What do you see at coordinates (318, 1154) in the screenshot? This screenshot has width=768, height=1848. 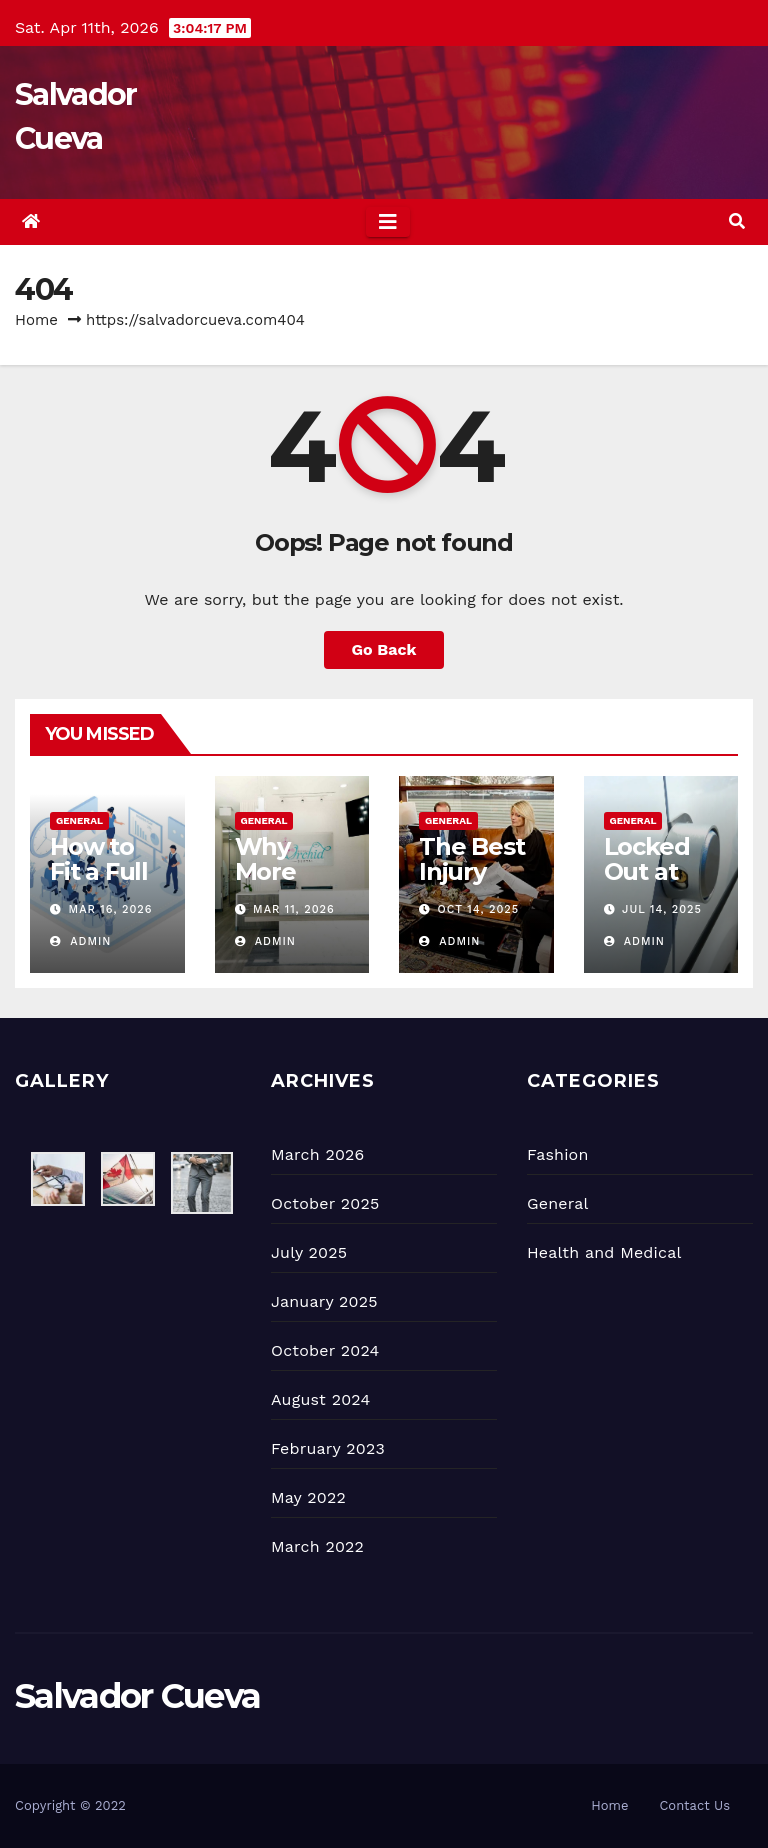 I see `March 2026` at bounding box center [318, 1154].